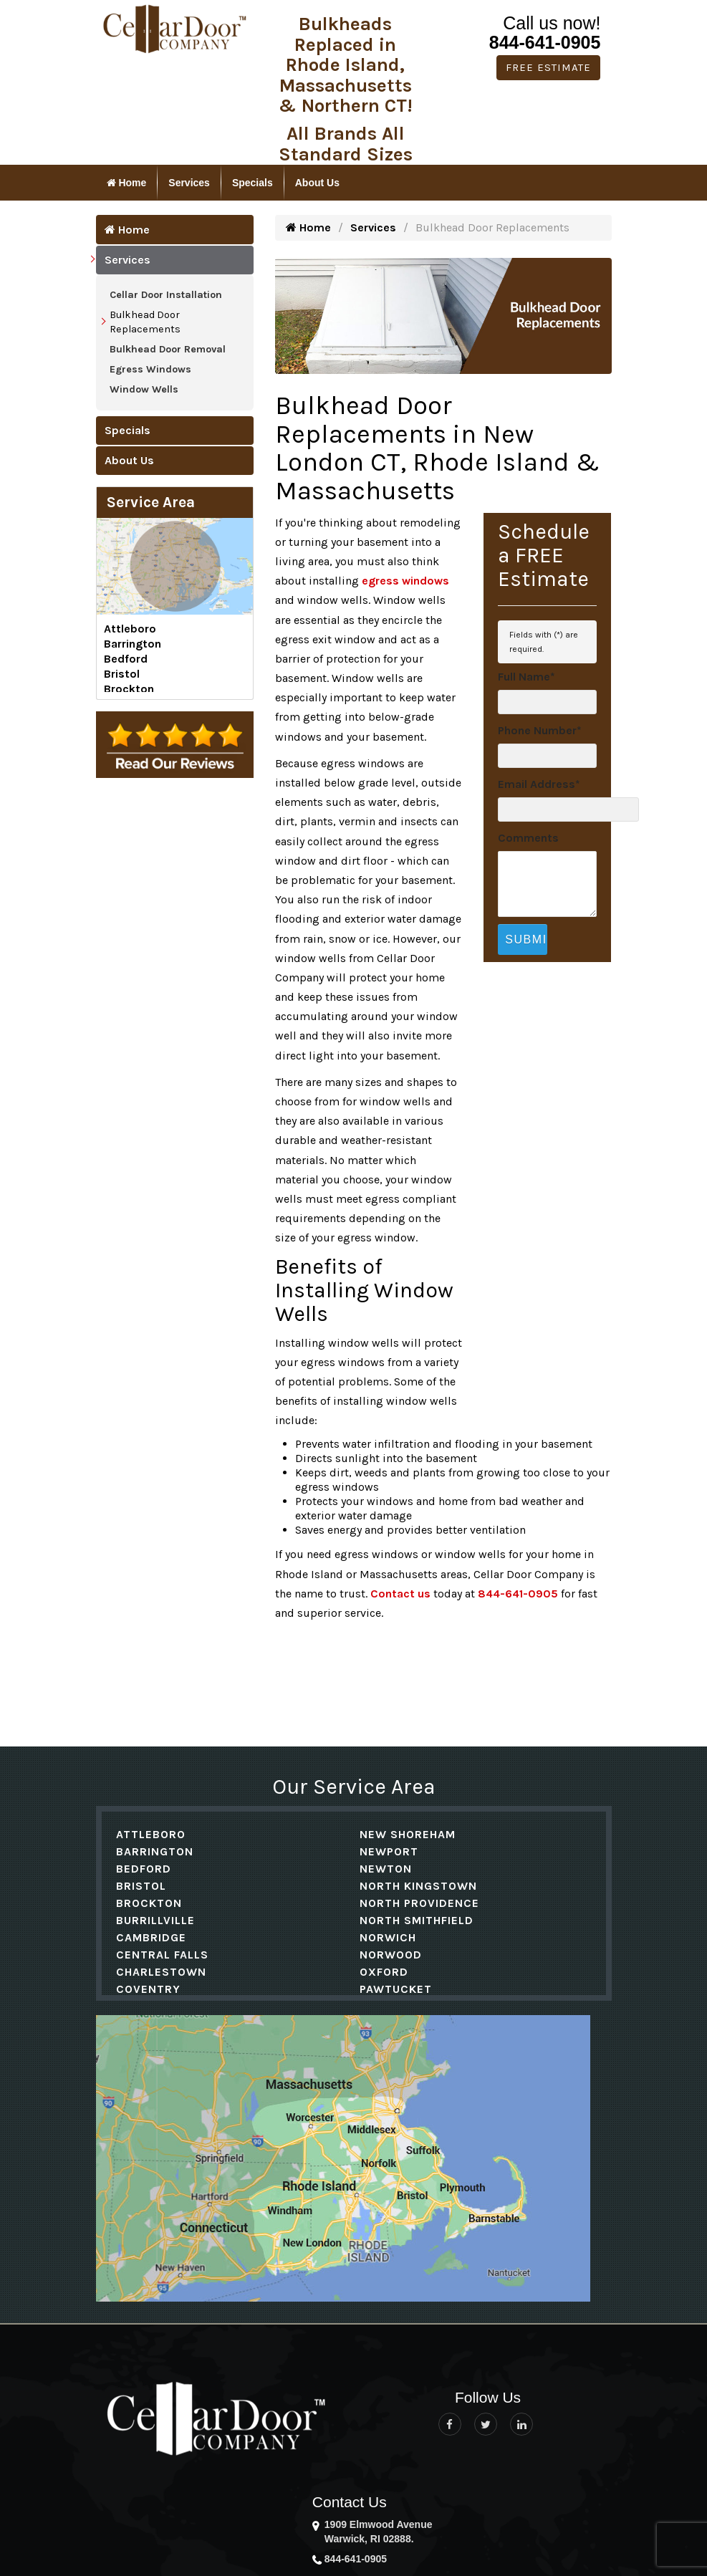 The image size is (707, 2576). Describe the element at coordinates (148, 1989) in the screenshot. I see `Coventry` at that location.